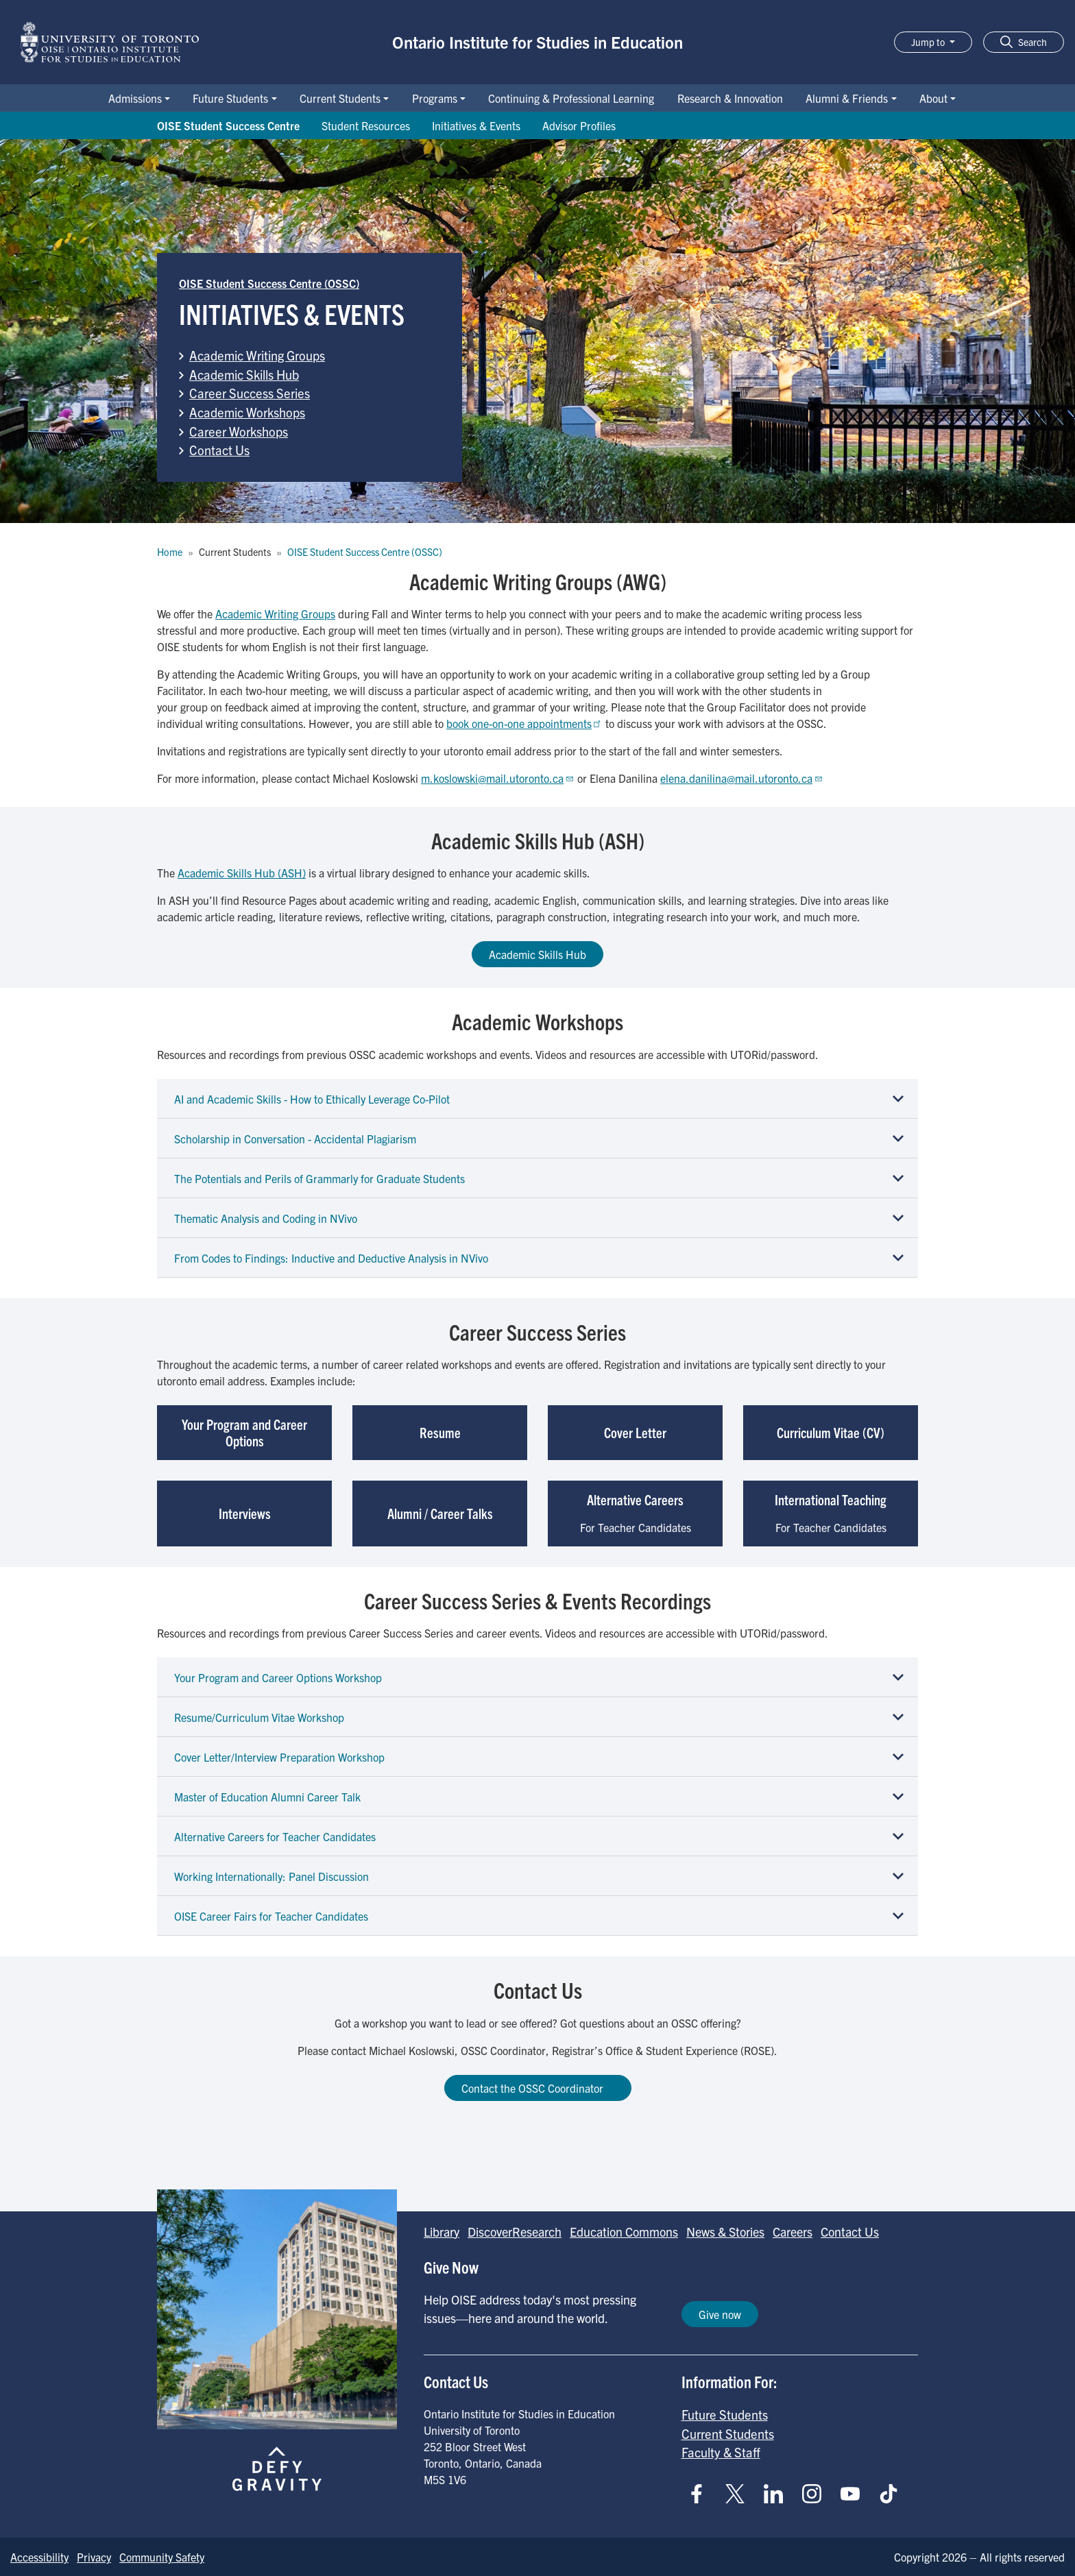  I want to click on Future Students, so click(230, 98).